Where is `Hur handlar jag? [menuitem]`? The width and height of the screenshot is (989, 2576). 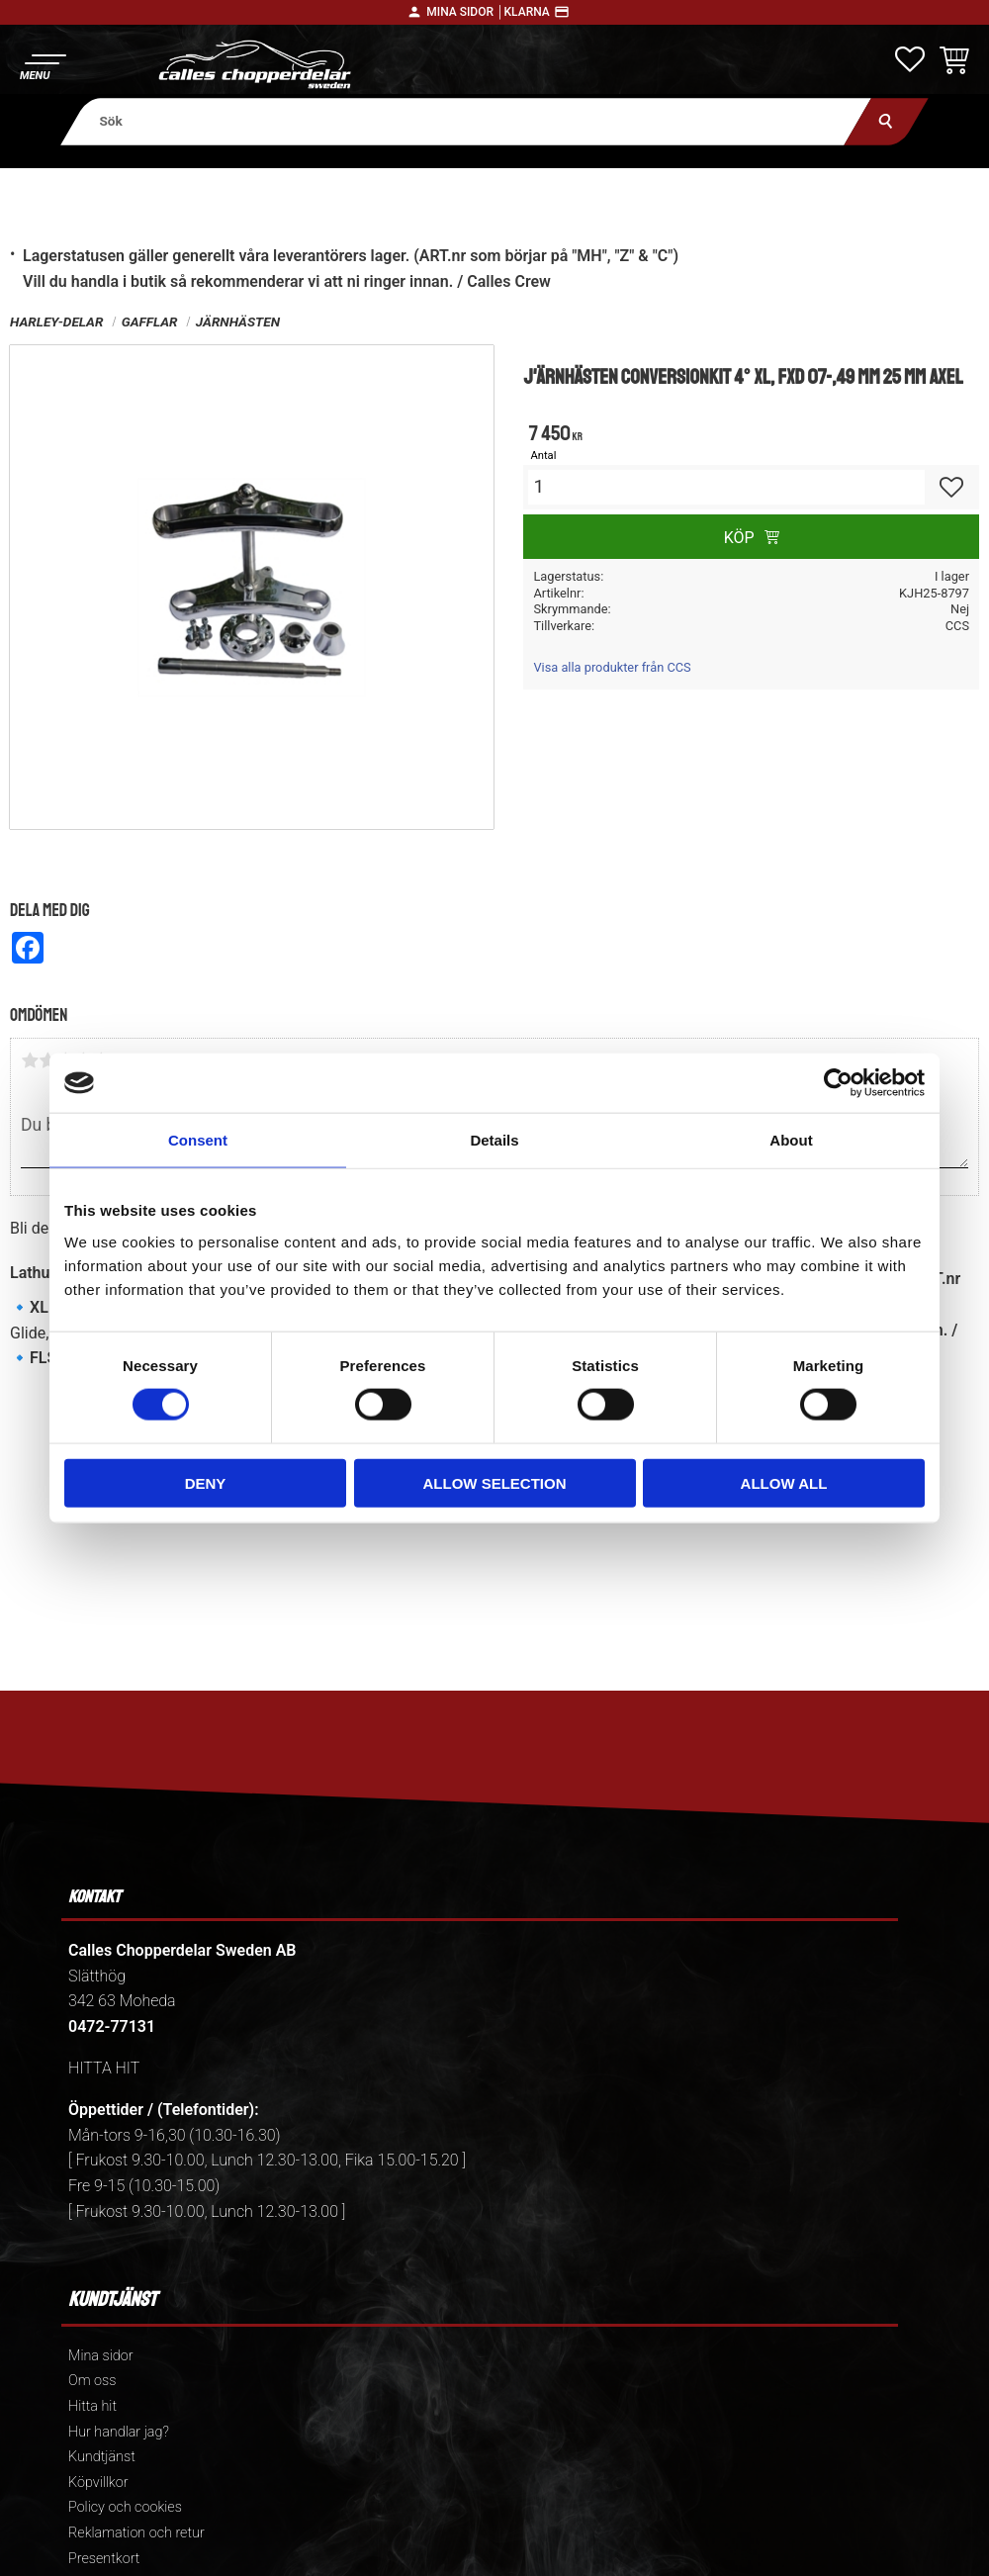 Hur handlar jag? [menuitem] is located at coordinates (118, 2432).